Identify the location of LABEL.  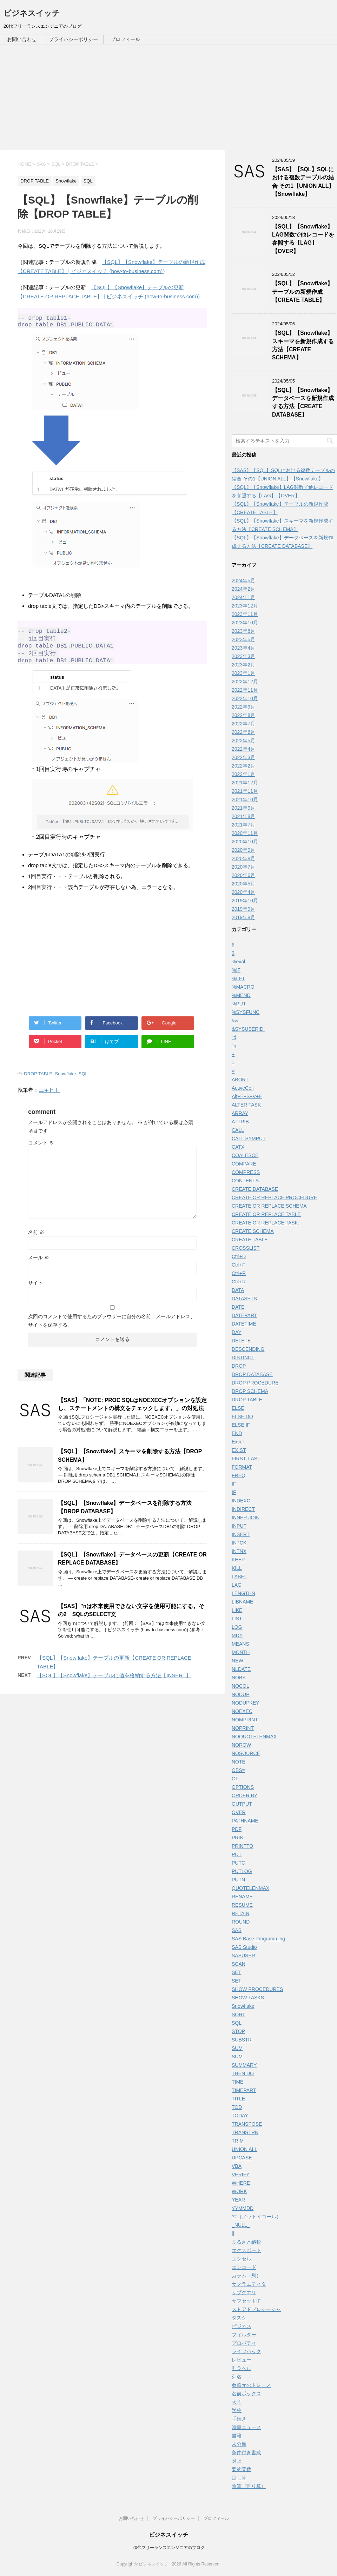
(239, 1576).